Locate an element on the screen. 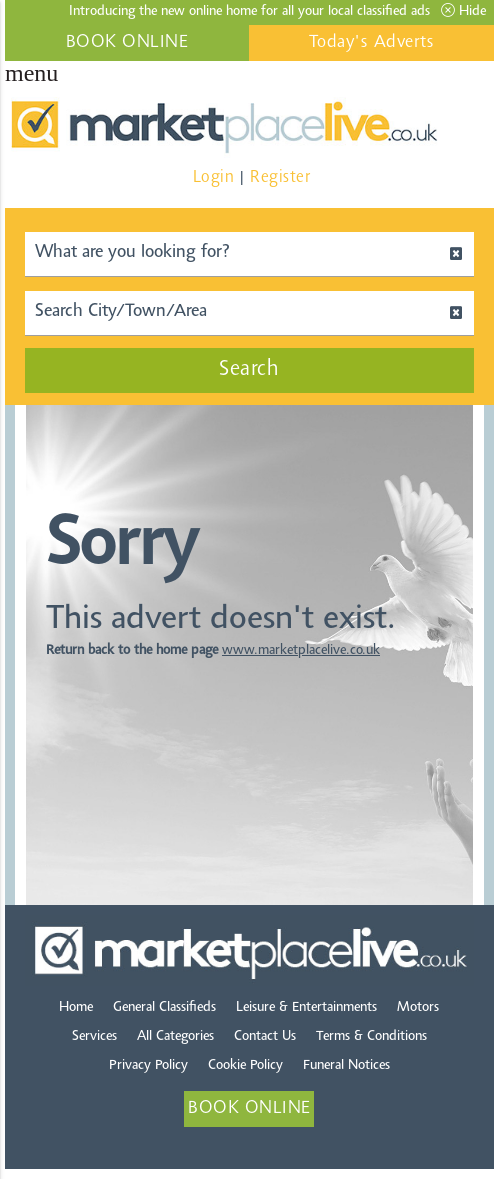 The width and height of the screenshot is (499, 1179). Today's Adverts is located at coordinates (372, 43).